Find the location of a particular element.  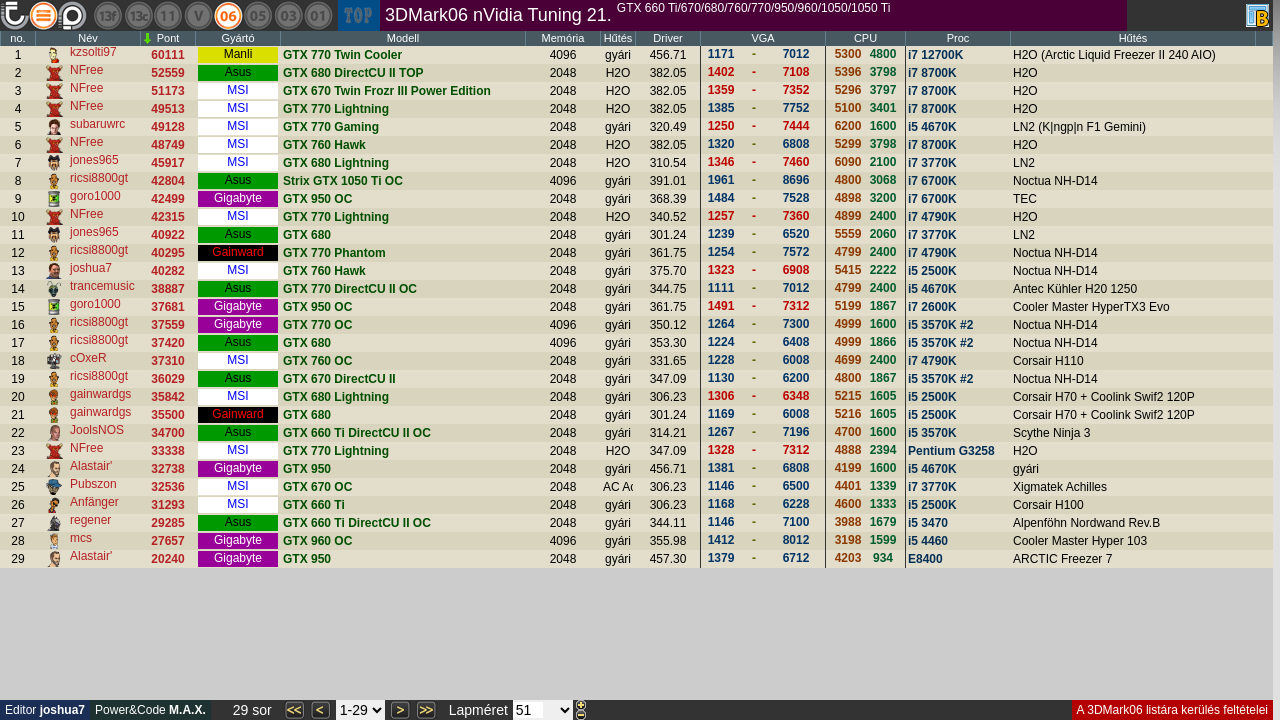

goro1000 is located at coordinates (95, 196).